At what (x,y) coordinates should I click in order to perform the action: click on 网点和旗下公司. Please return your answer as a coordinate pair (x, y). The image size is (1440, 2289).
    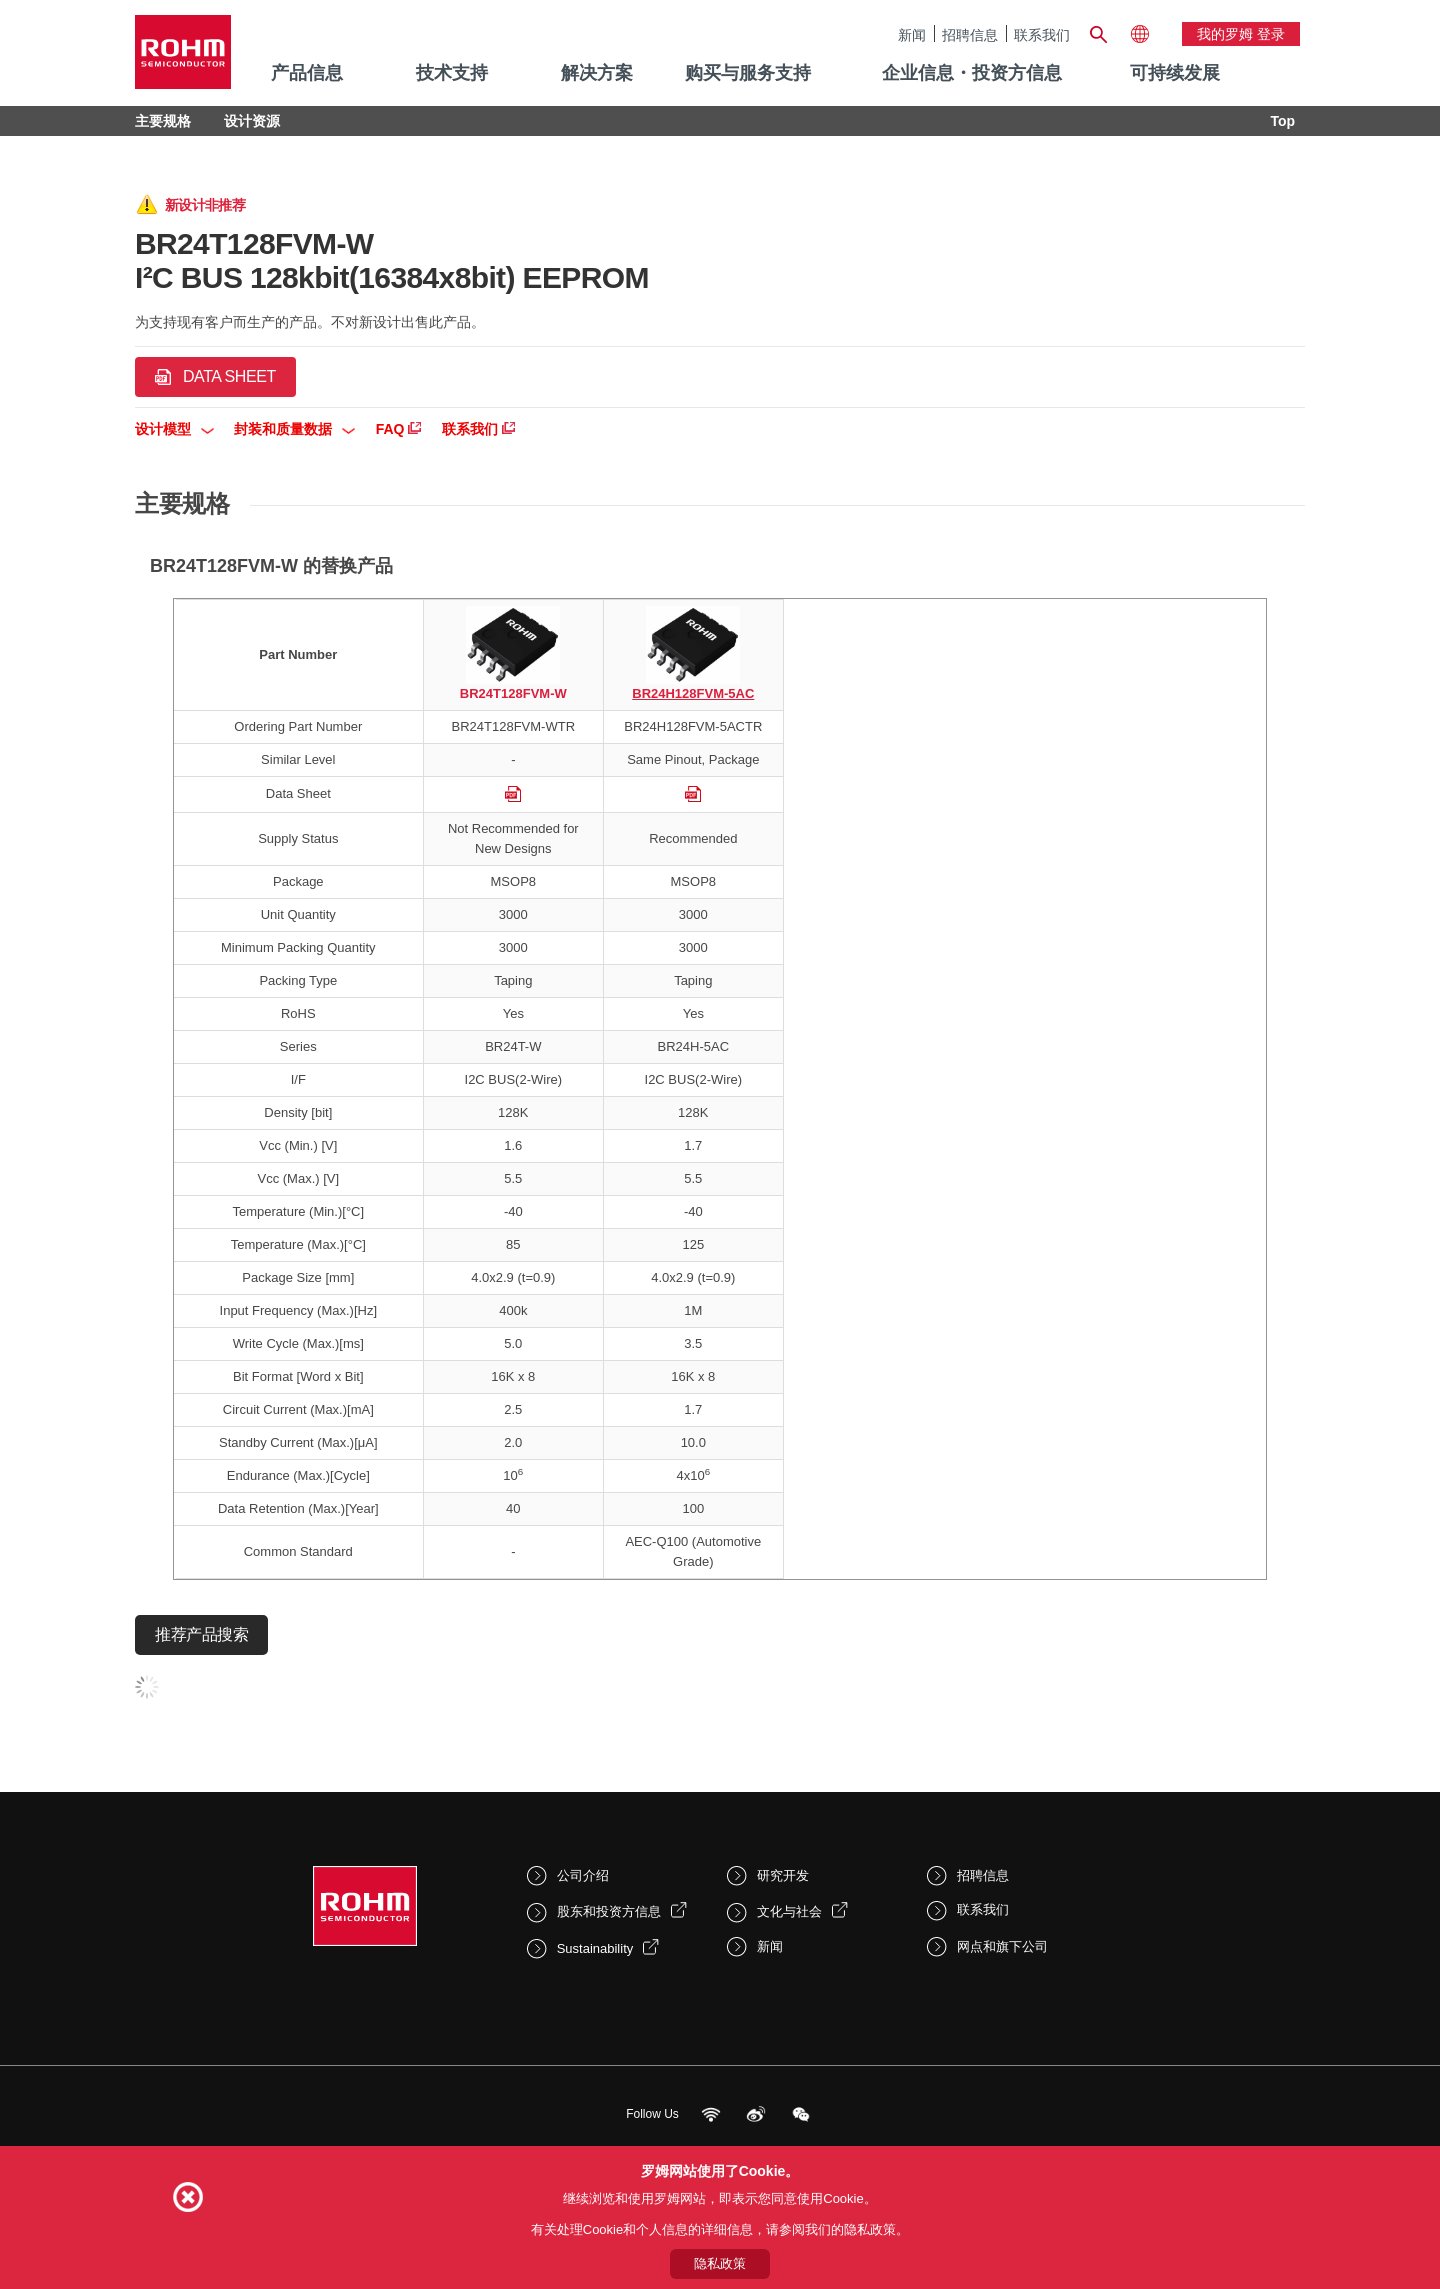
    Looking at the image, I should click on (1002, 1946).